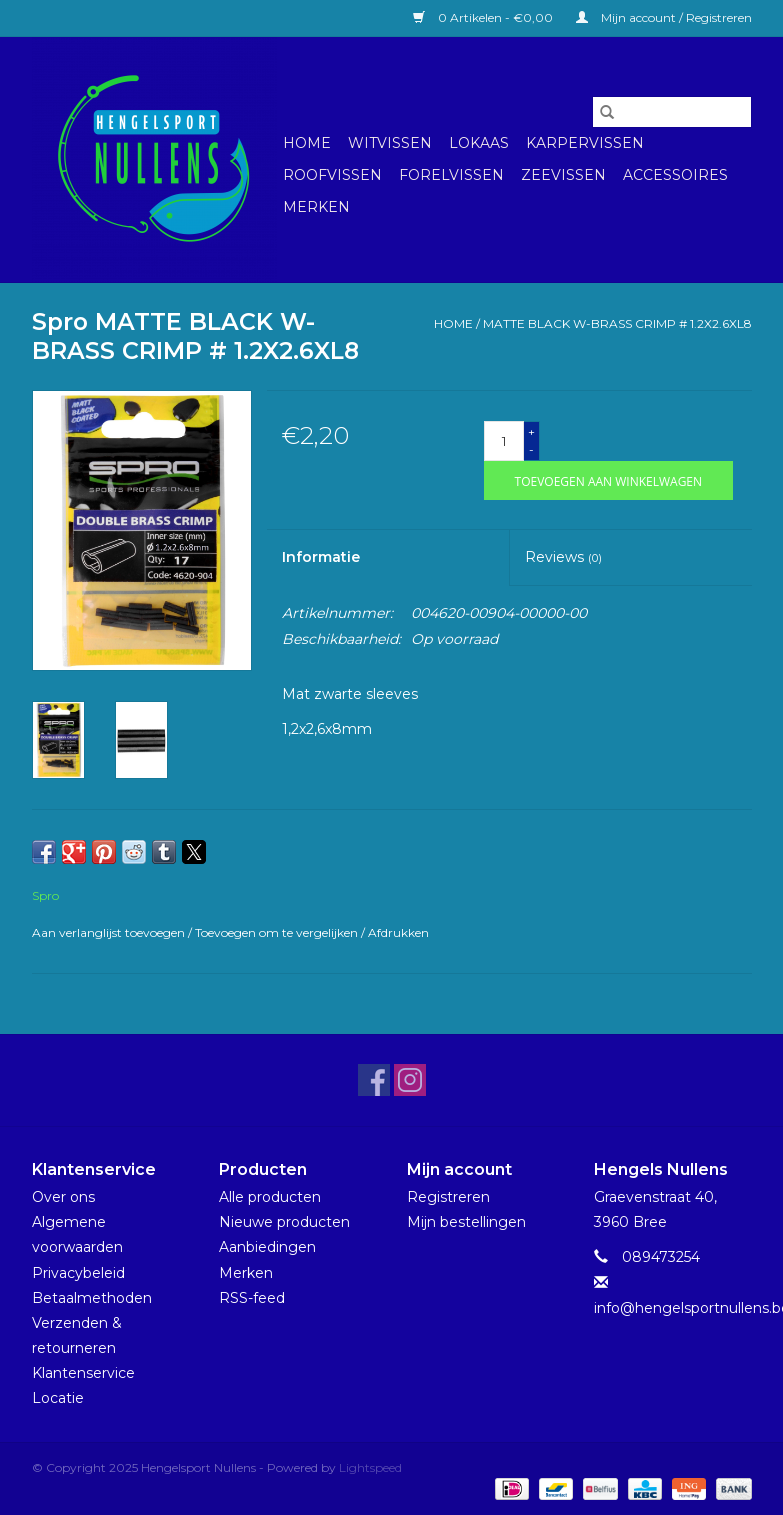 The height and width of the screenshot is (1515, 783). Describe the element at coordinates (410, 1080) in the screenshot. I see `[Instagram Hengelsport Nullens]` at that location.